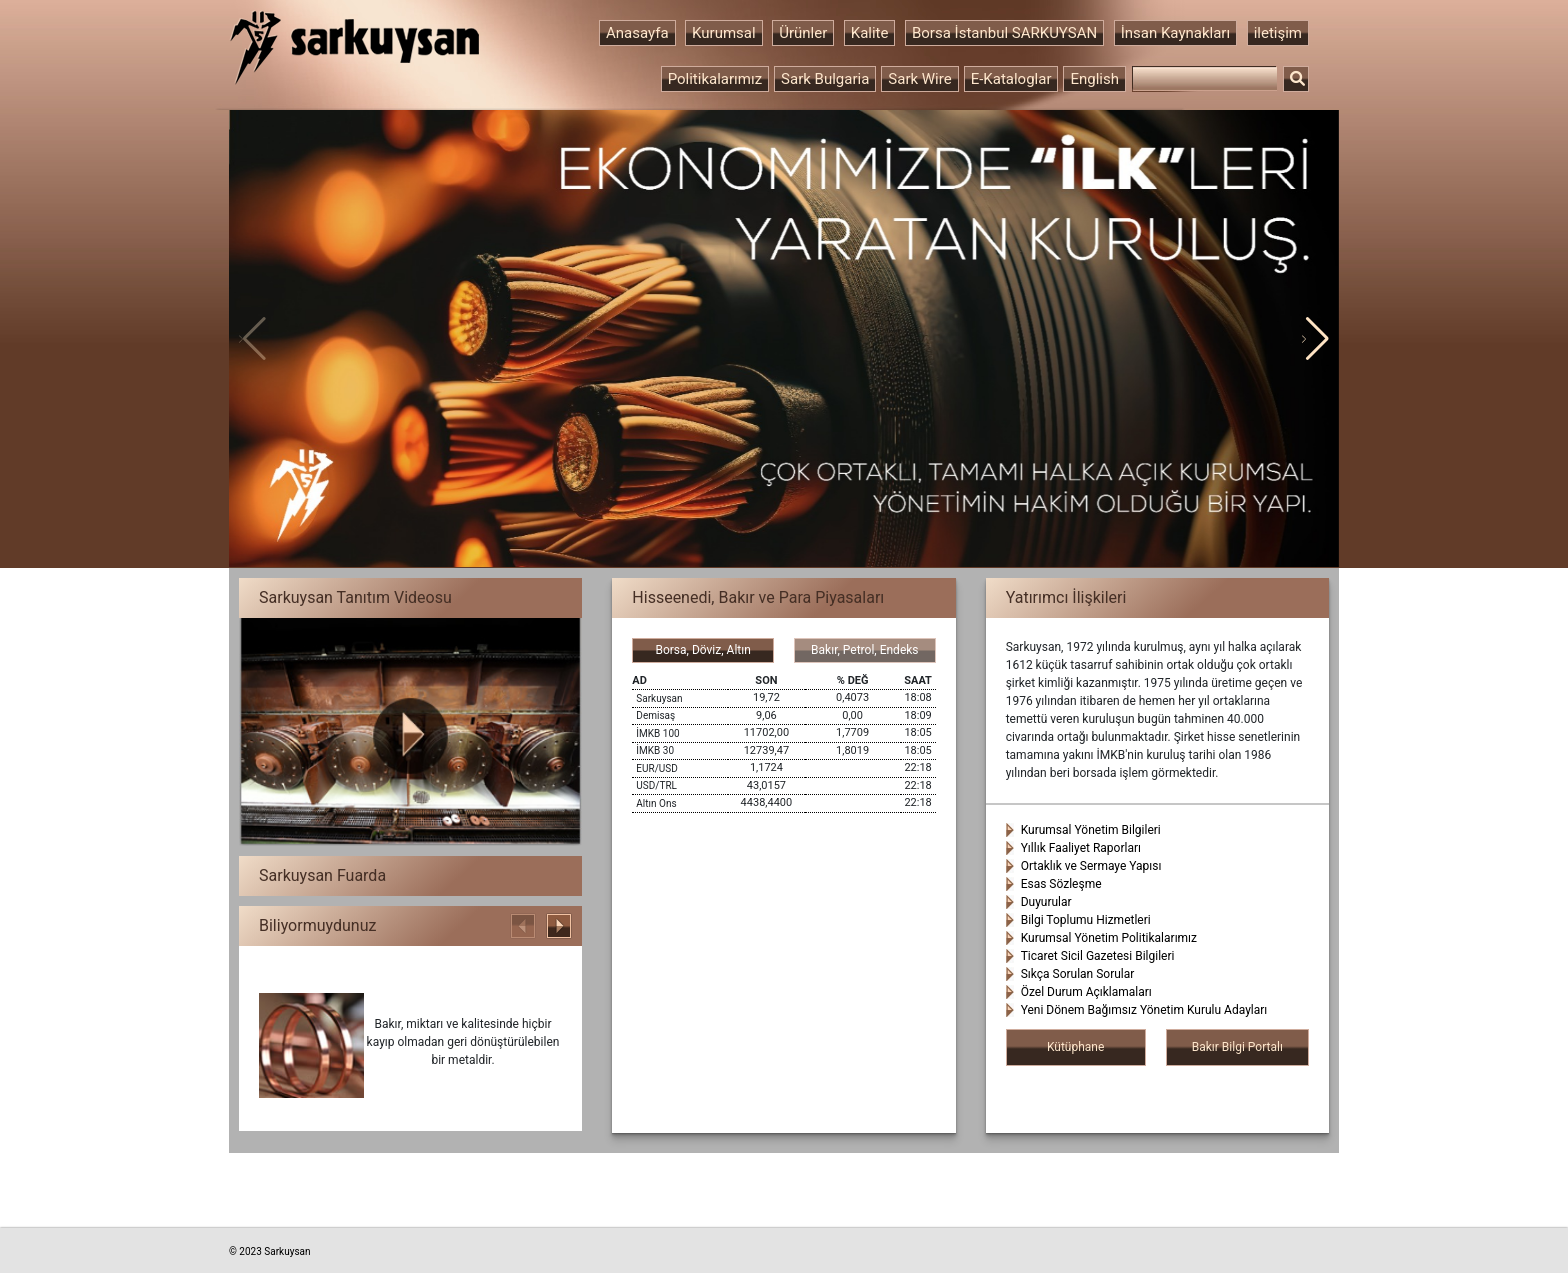 Image resolution: width=1568 pixels, height=1273 pixels. Describe the element at coordinates (655, 750) in the screenshot. I see `İMKB 30` at that location.